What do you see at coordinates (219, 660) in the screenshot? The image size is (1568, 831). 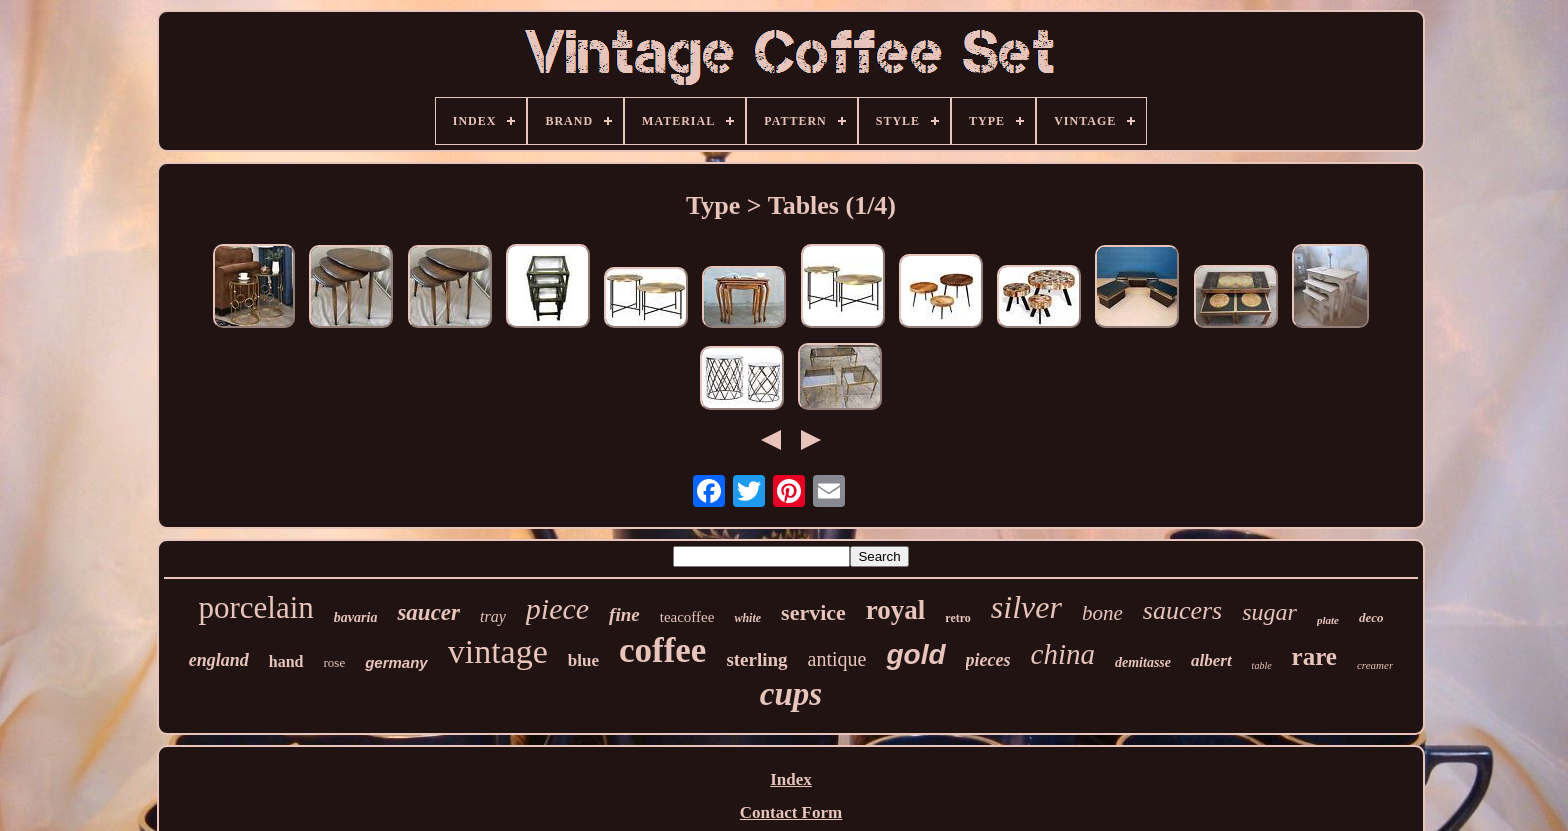 I see `england` at bounding box center [219, 660].